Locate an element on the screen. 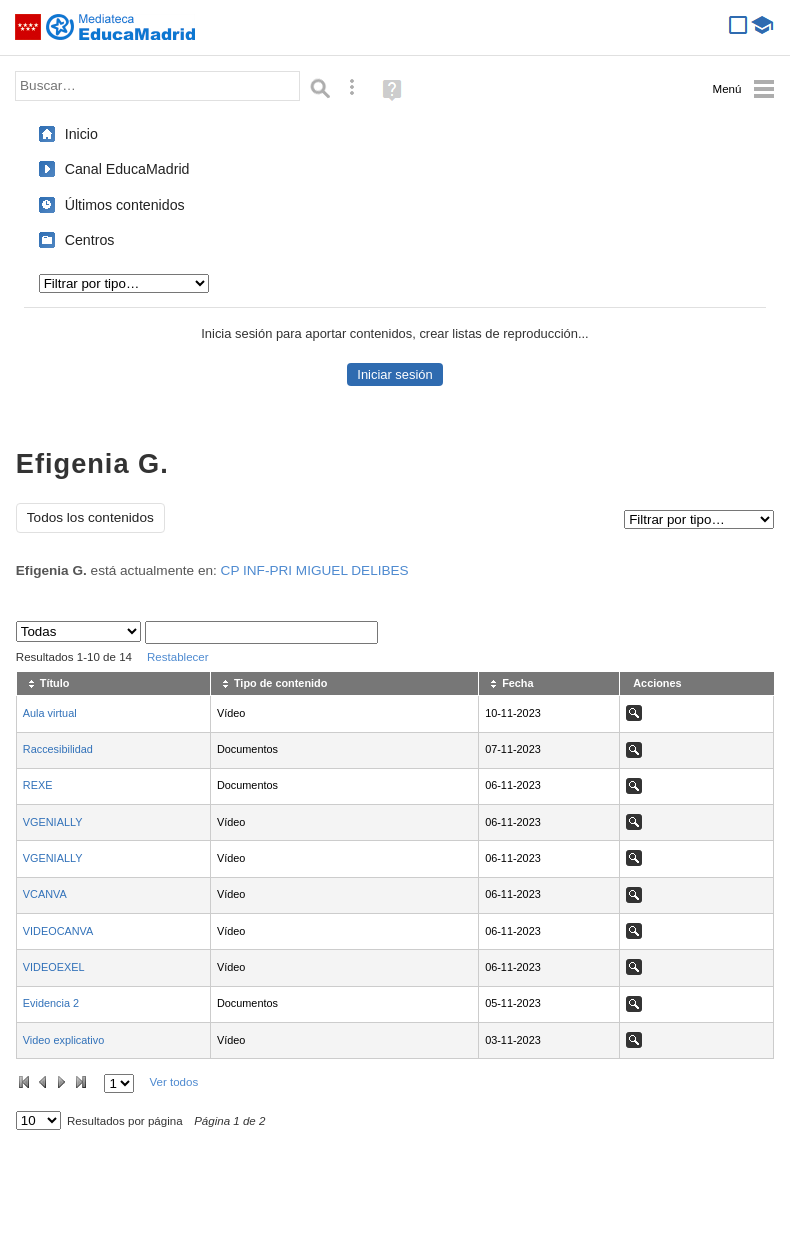 The width and height of the screenshot is (790, 1251). Raccesibilidad is located at coordinates (58, 749).